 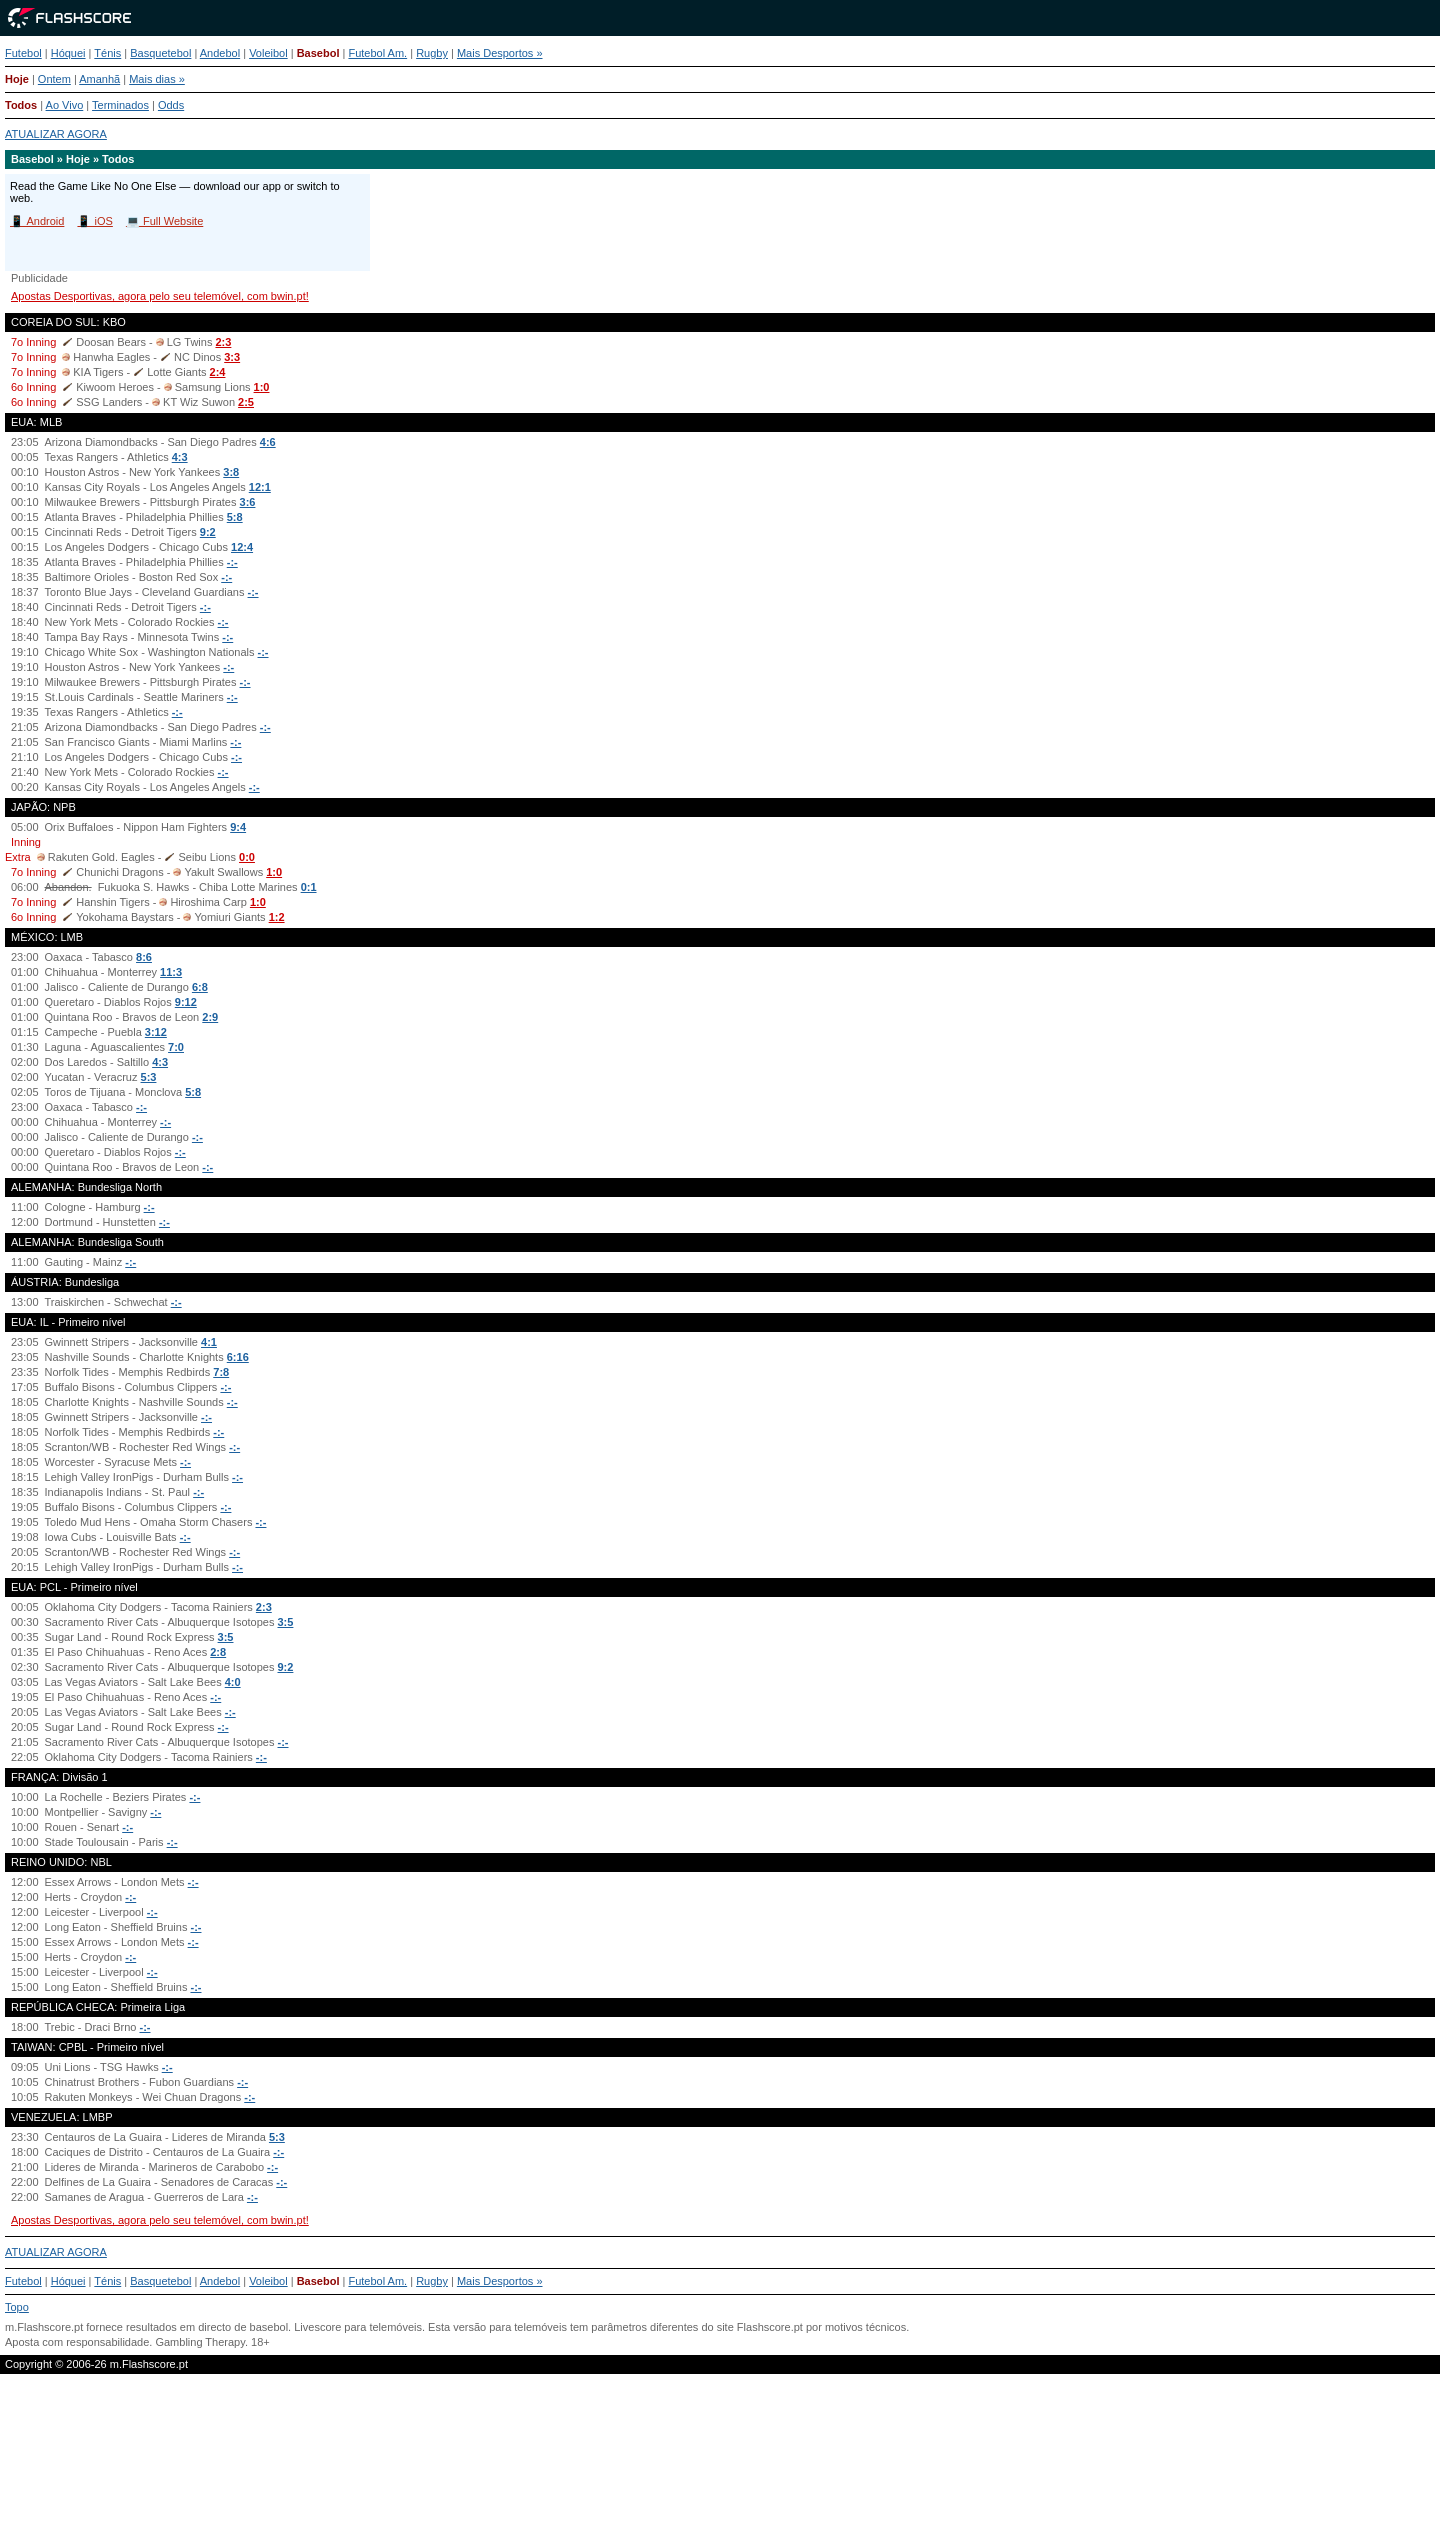 What do you see at coordinates (231, 472) in the screenshot?
I see `3:8` at bounding box center [231, 472].